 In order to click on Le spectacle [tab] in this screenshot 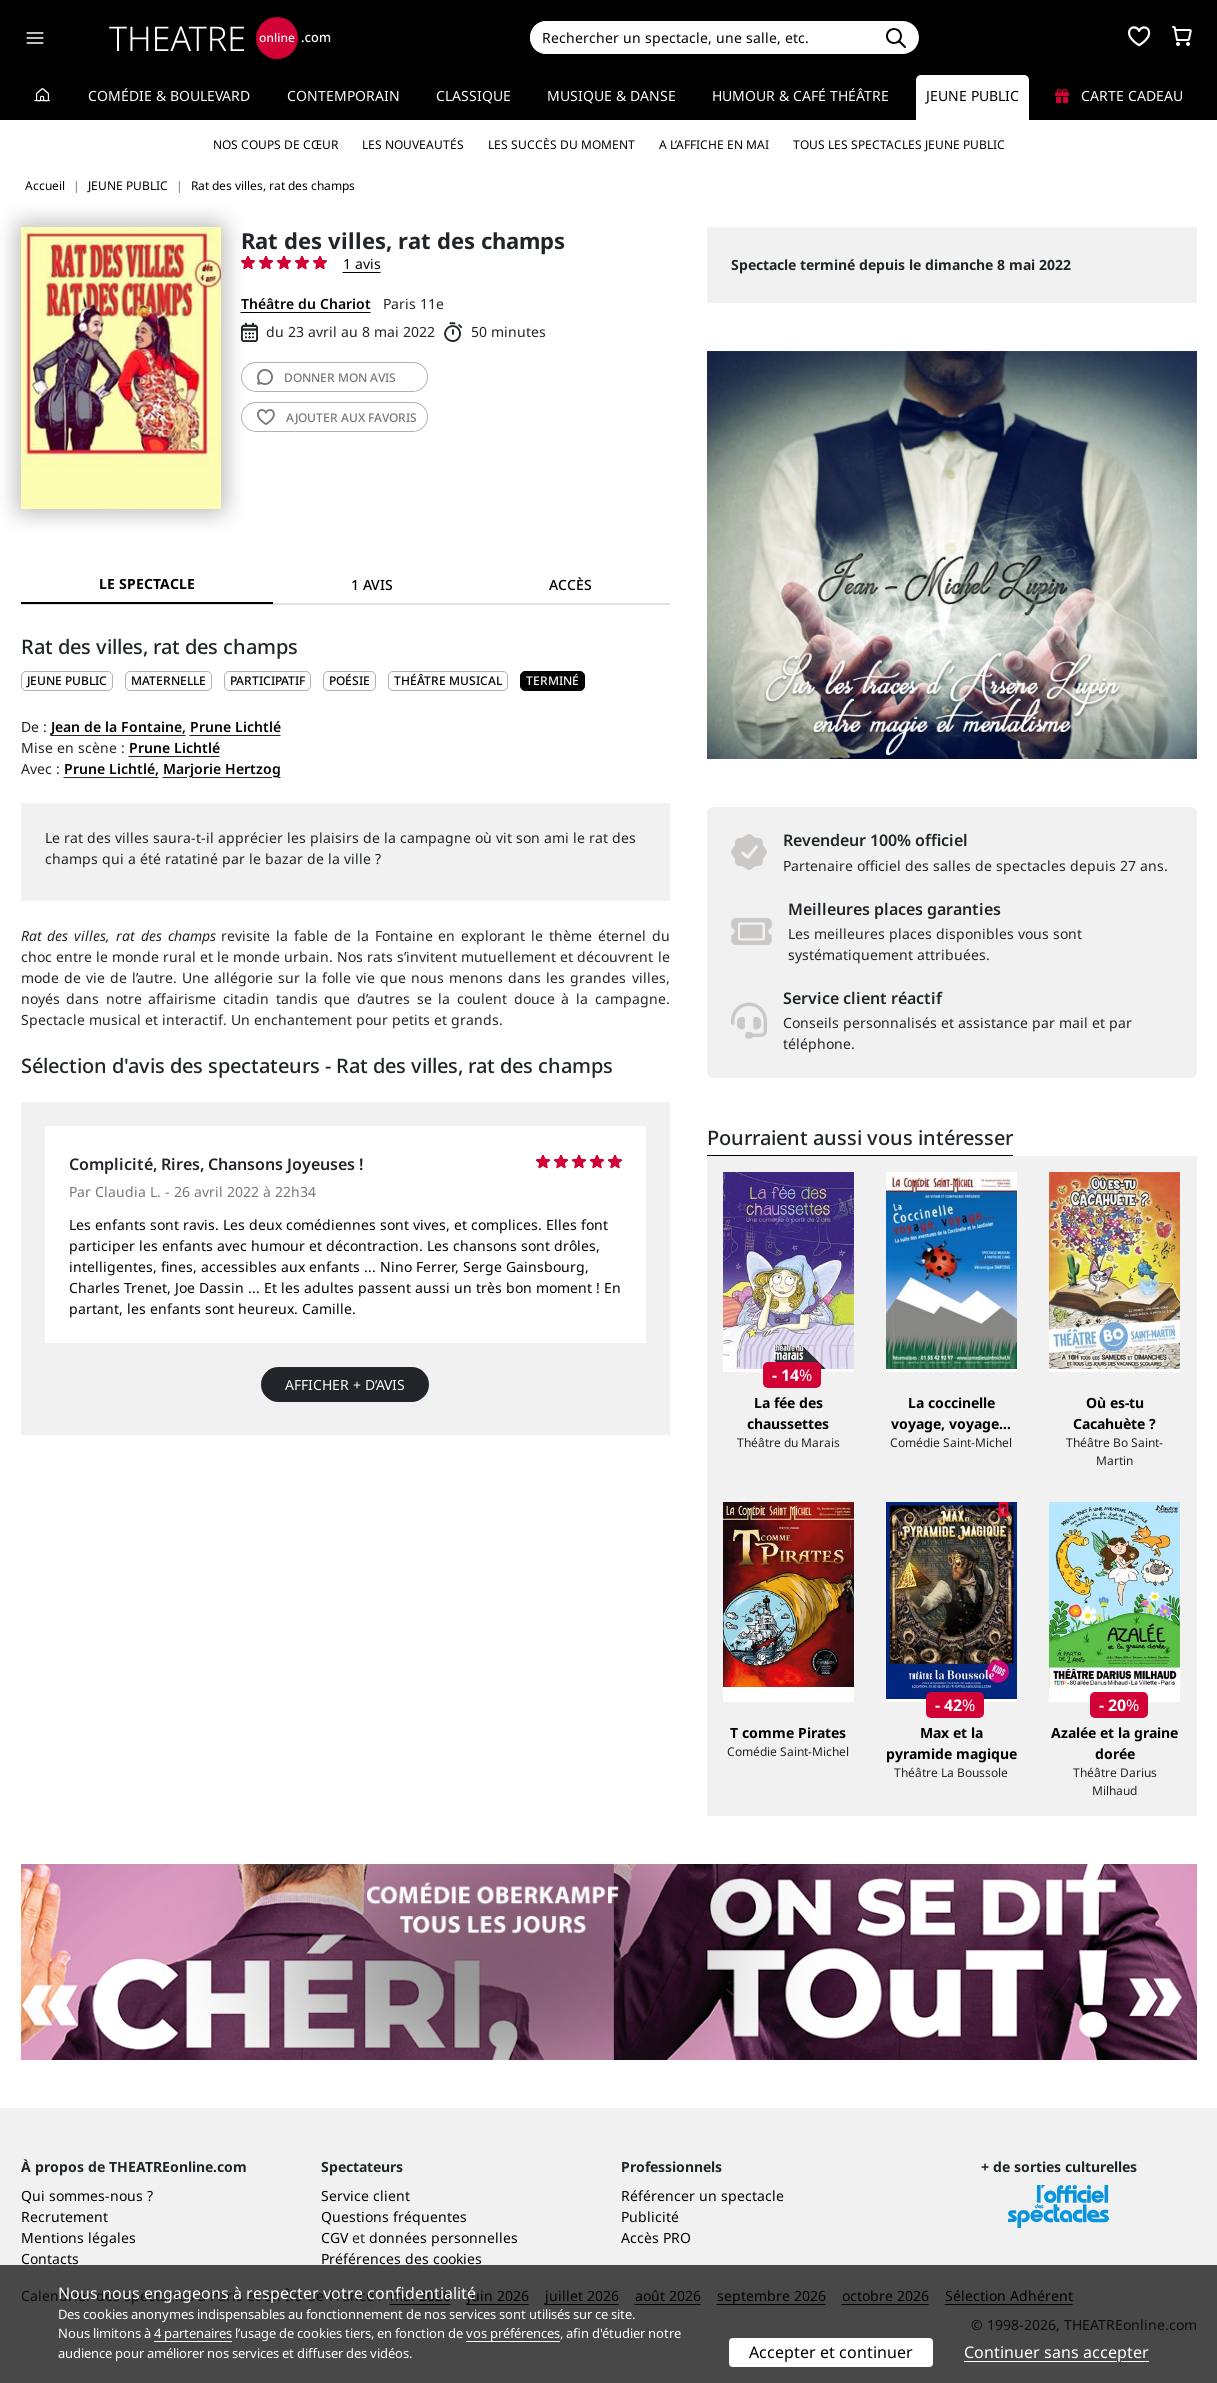, I will do `click(147, 583)`.